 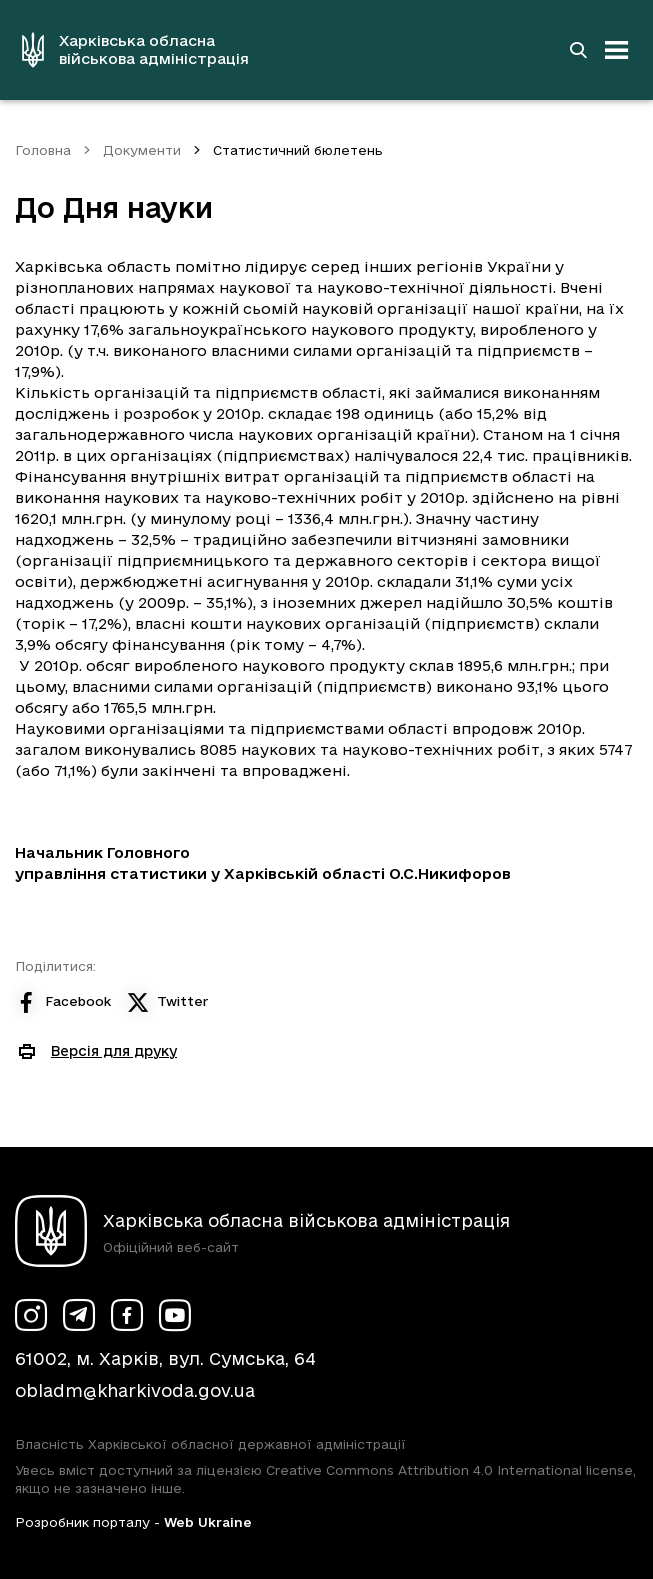 What do you see at coordinates (127, 1315) in the screenshot?
I see `[Сторінка ХОВА у Facebook (у новій вкладці)]` at bounding box center [127, 1315].